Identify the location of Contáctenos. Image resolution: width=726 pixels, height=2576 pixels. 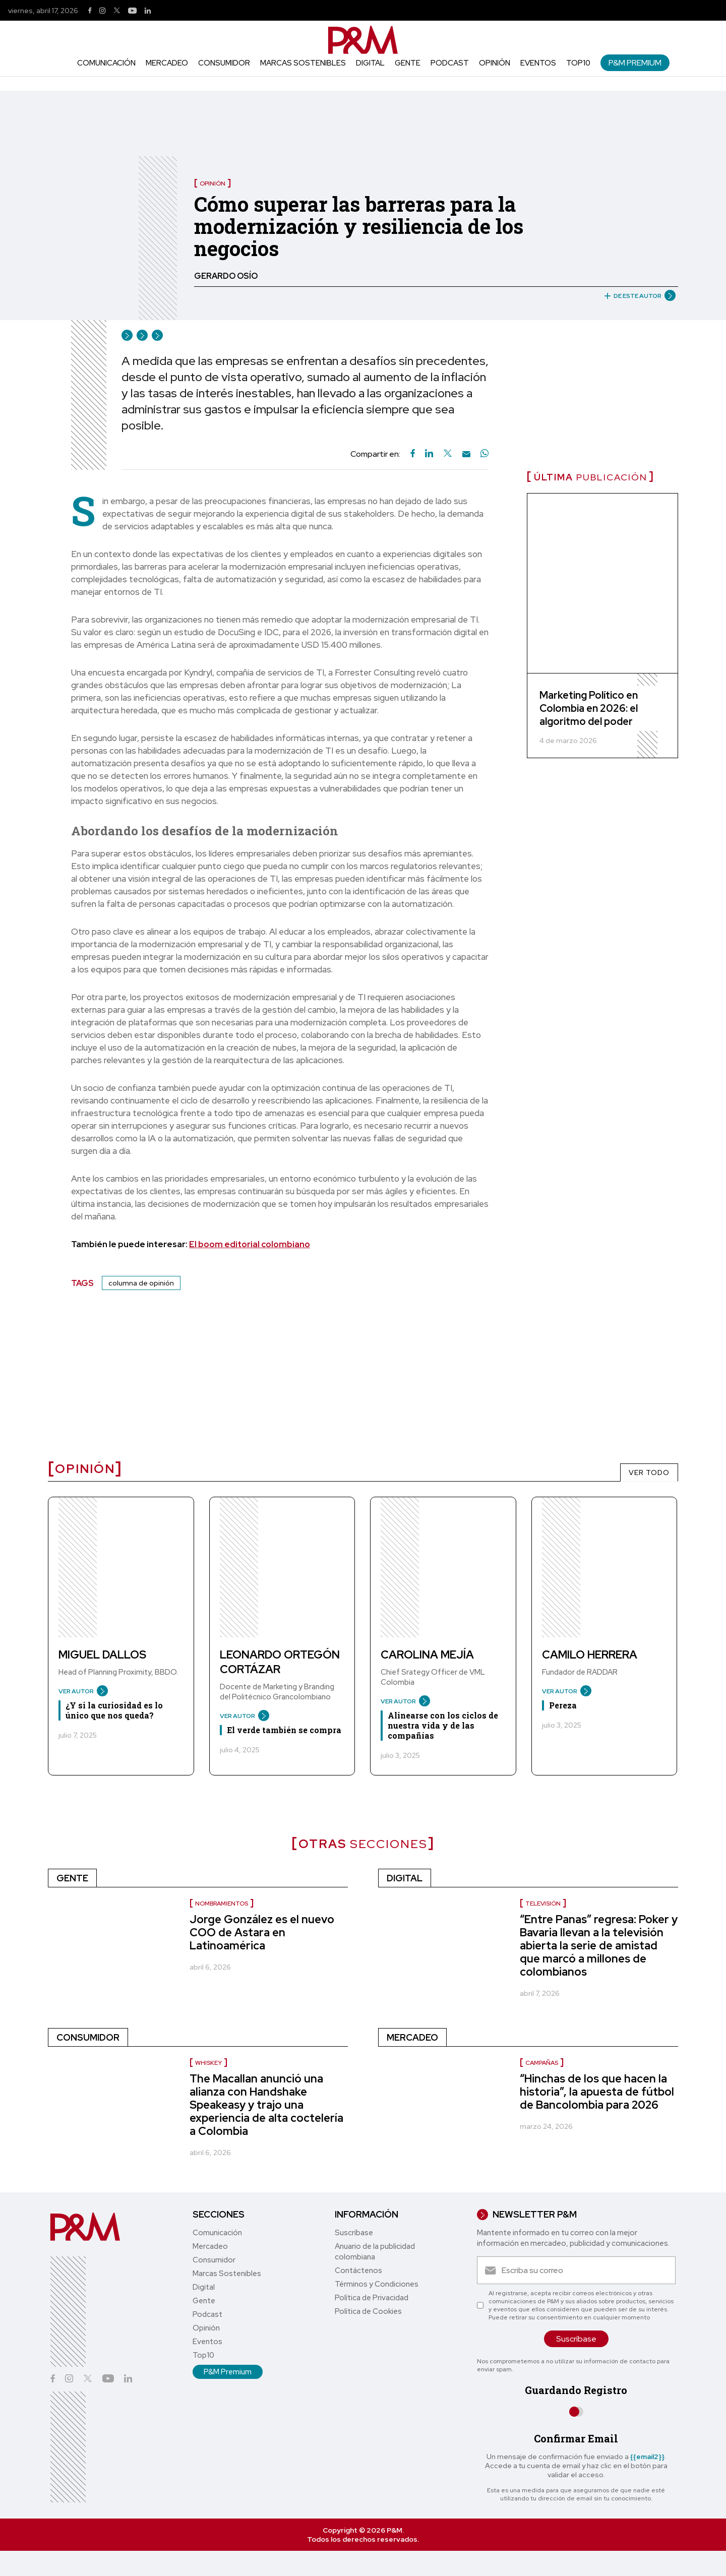
(358, 2270).